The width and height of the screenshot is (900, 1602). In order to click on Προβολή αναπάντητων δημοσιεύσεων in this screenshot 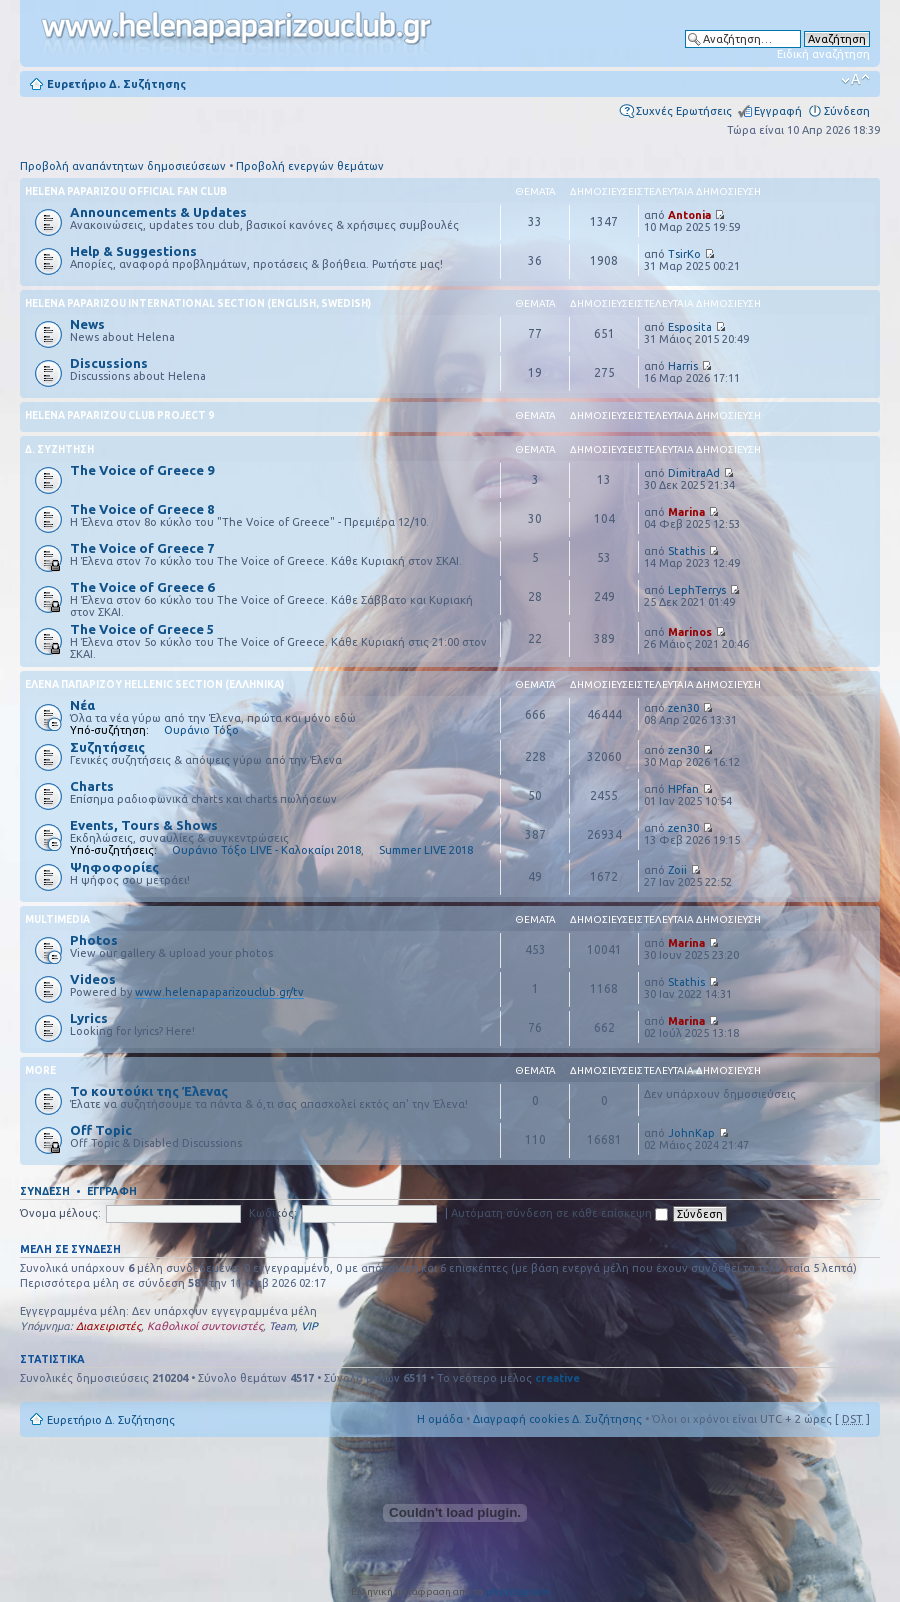, I will do `click(123, 166)`.